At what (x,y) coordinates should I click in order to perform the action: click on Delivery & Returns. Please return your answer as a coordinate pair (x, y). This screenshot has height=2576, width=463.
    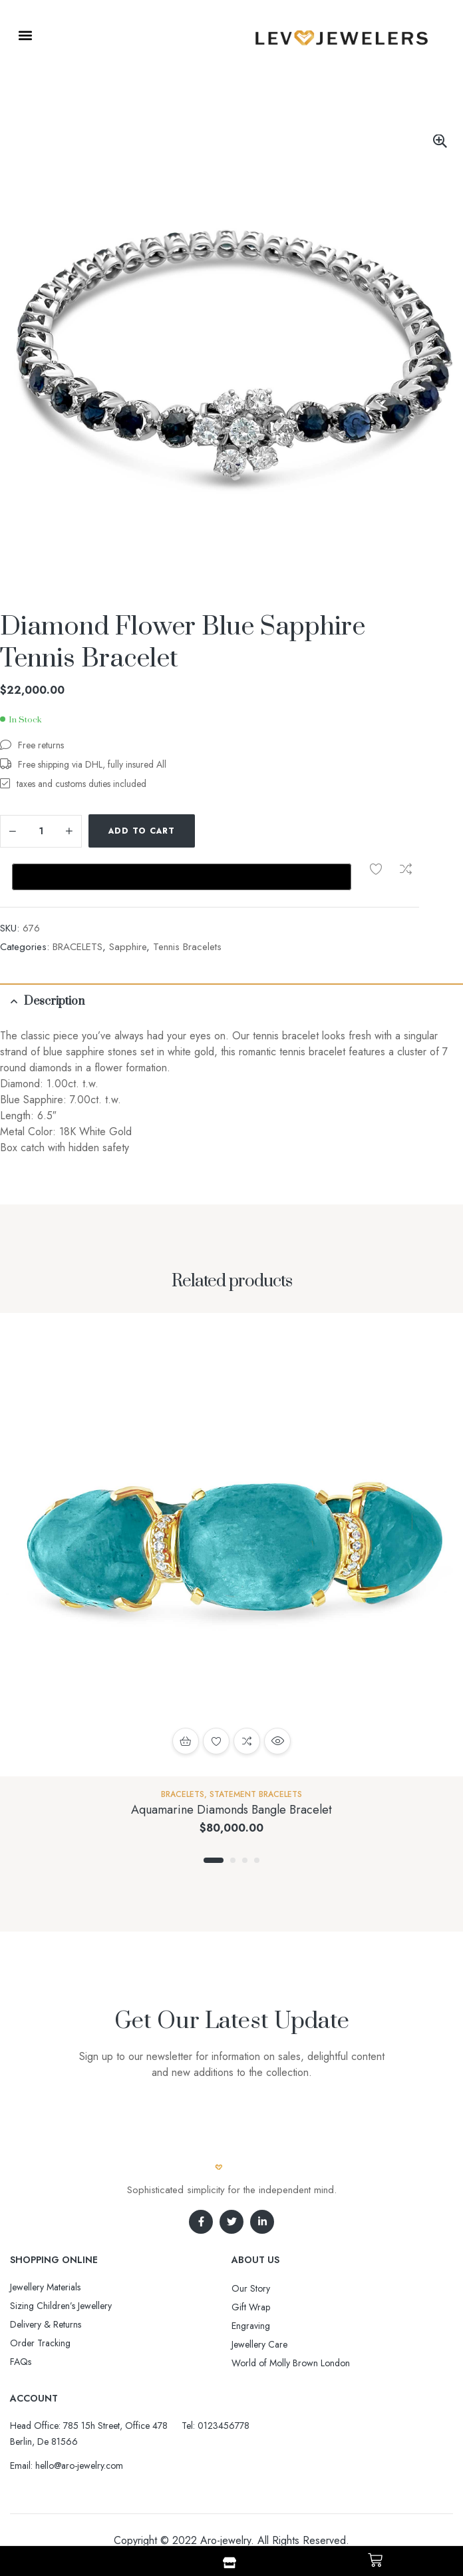
    Looking at the image, I should click on (45, 2324).